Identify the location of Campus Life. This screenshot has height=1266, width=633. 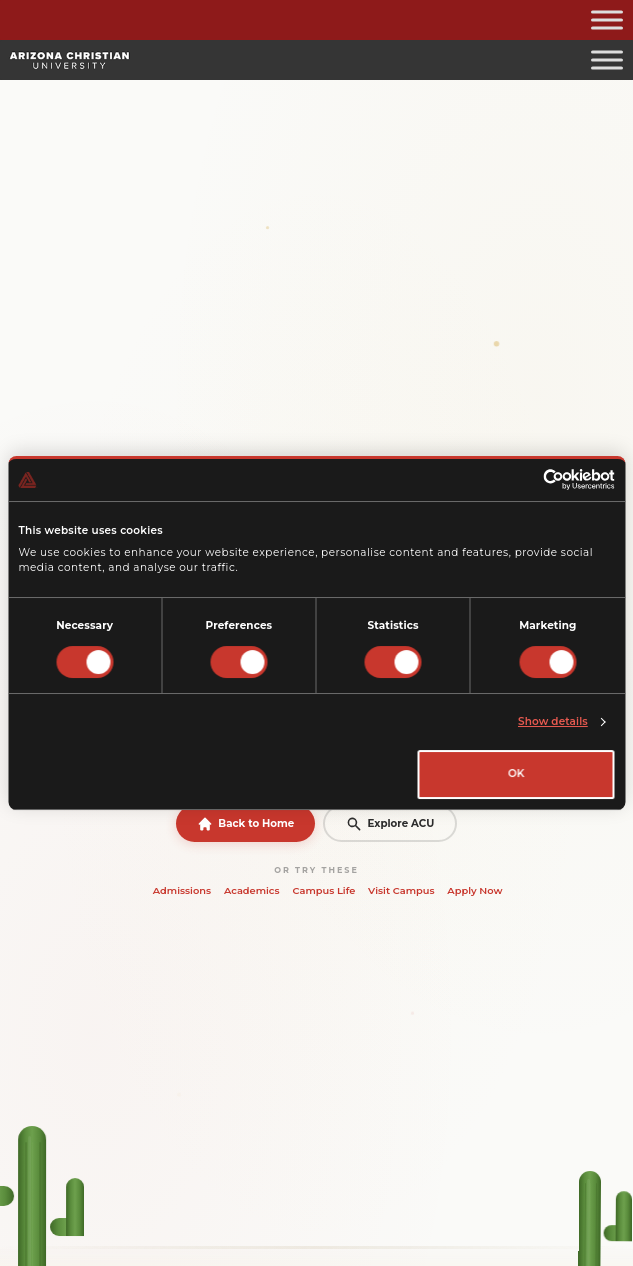
(323, 890).